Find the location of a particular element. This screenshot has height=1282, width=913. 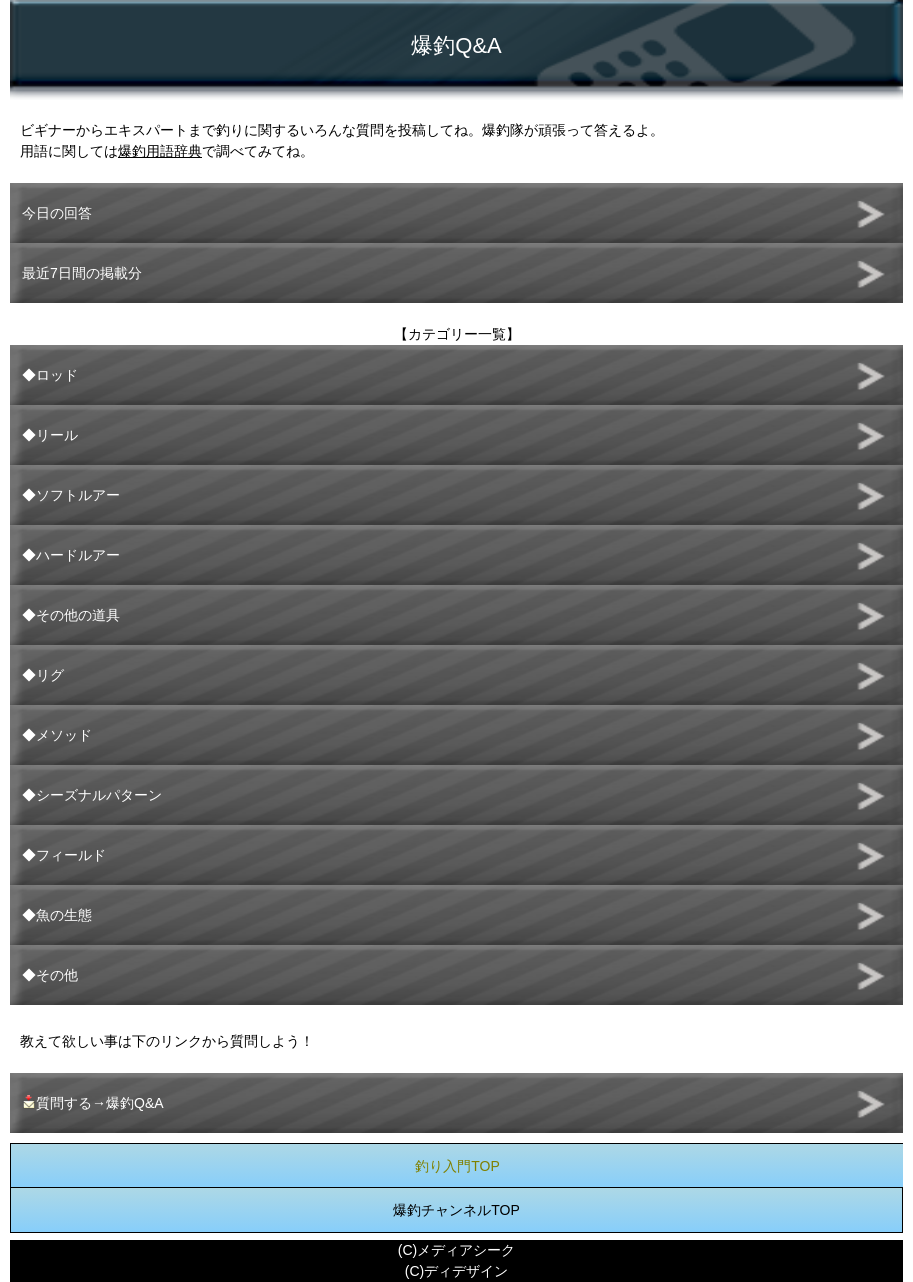

◆メソッド is located at coordinates (57, 735).